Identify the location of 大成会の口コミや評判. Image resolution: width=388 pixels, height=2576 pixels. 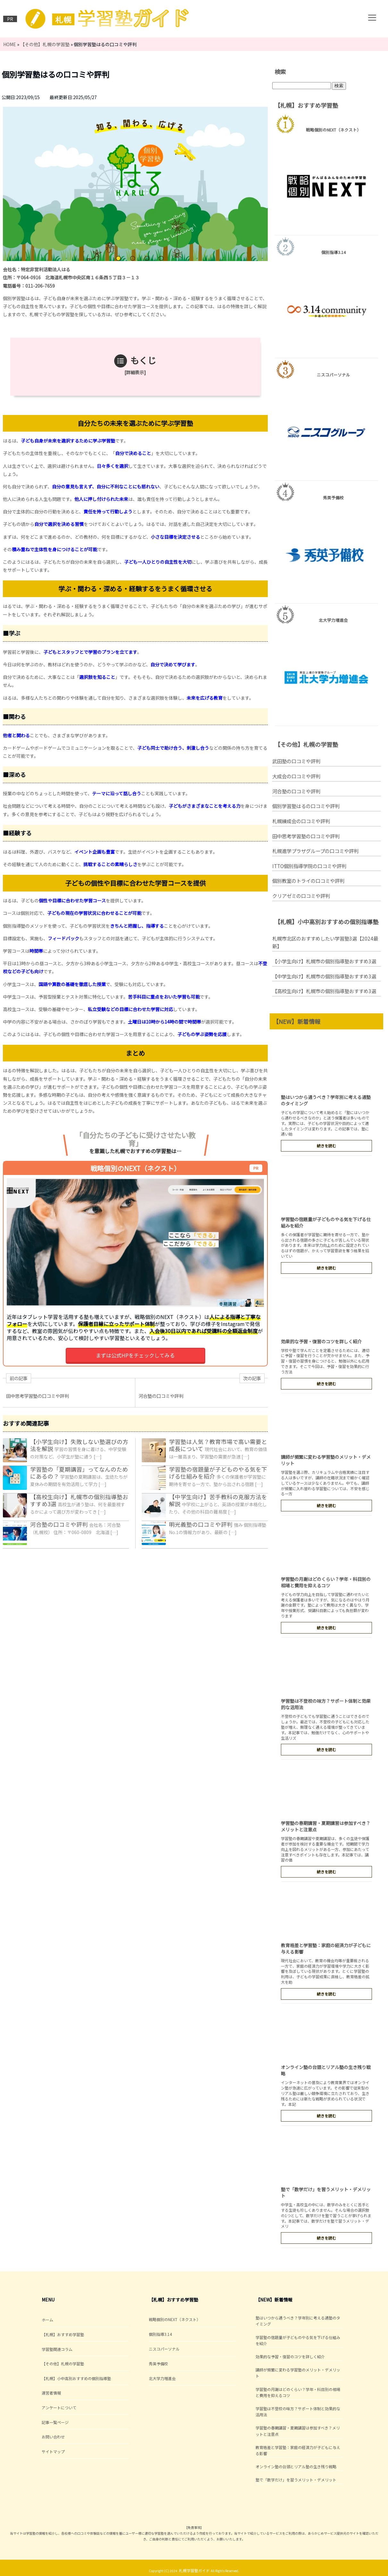
(296, 776).